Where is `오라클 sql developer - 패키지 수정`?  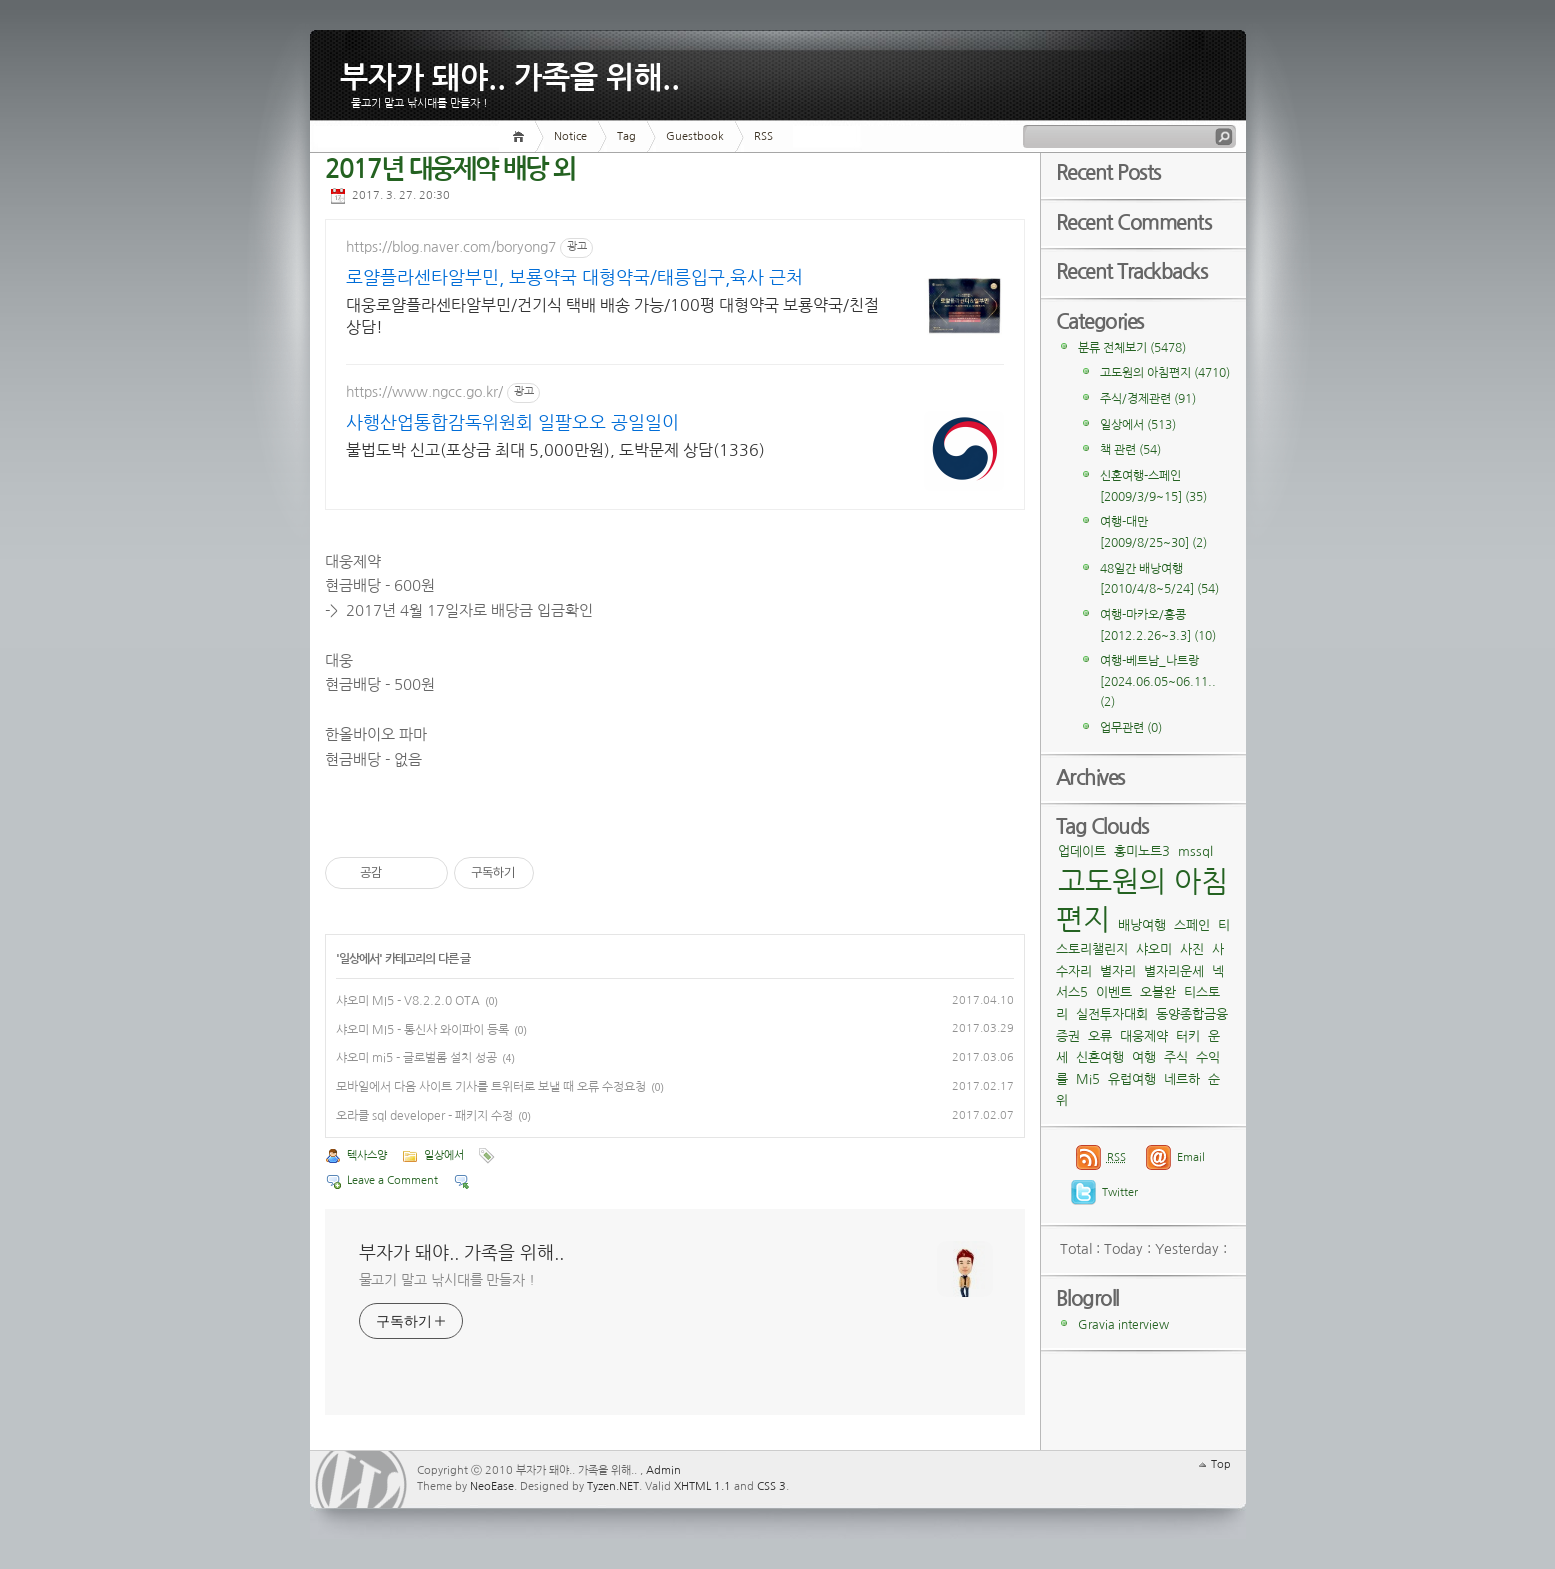 오라클 sql developer - 패키지 수정 is located at coordinates (424, 1116).